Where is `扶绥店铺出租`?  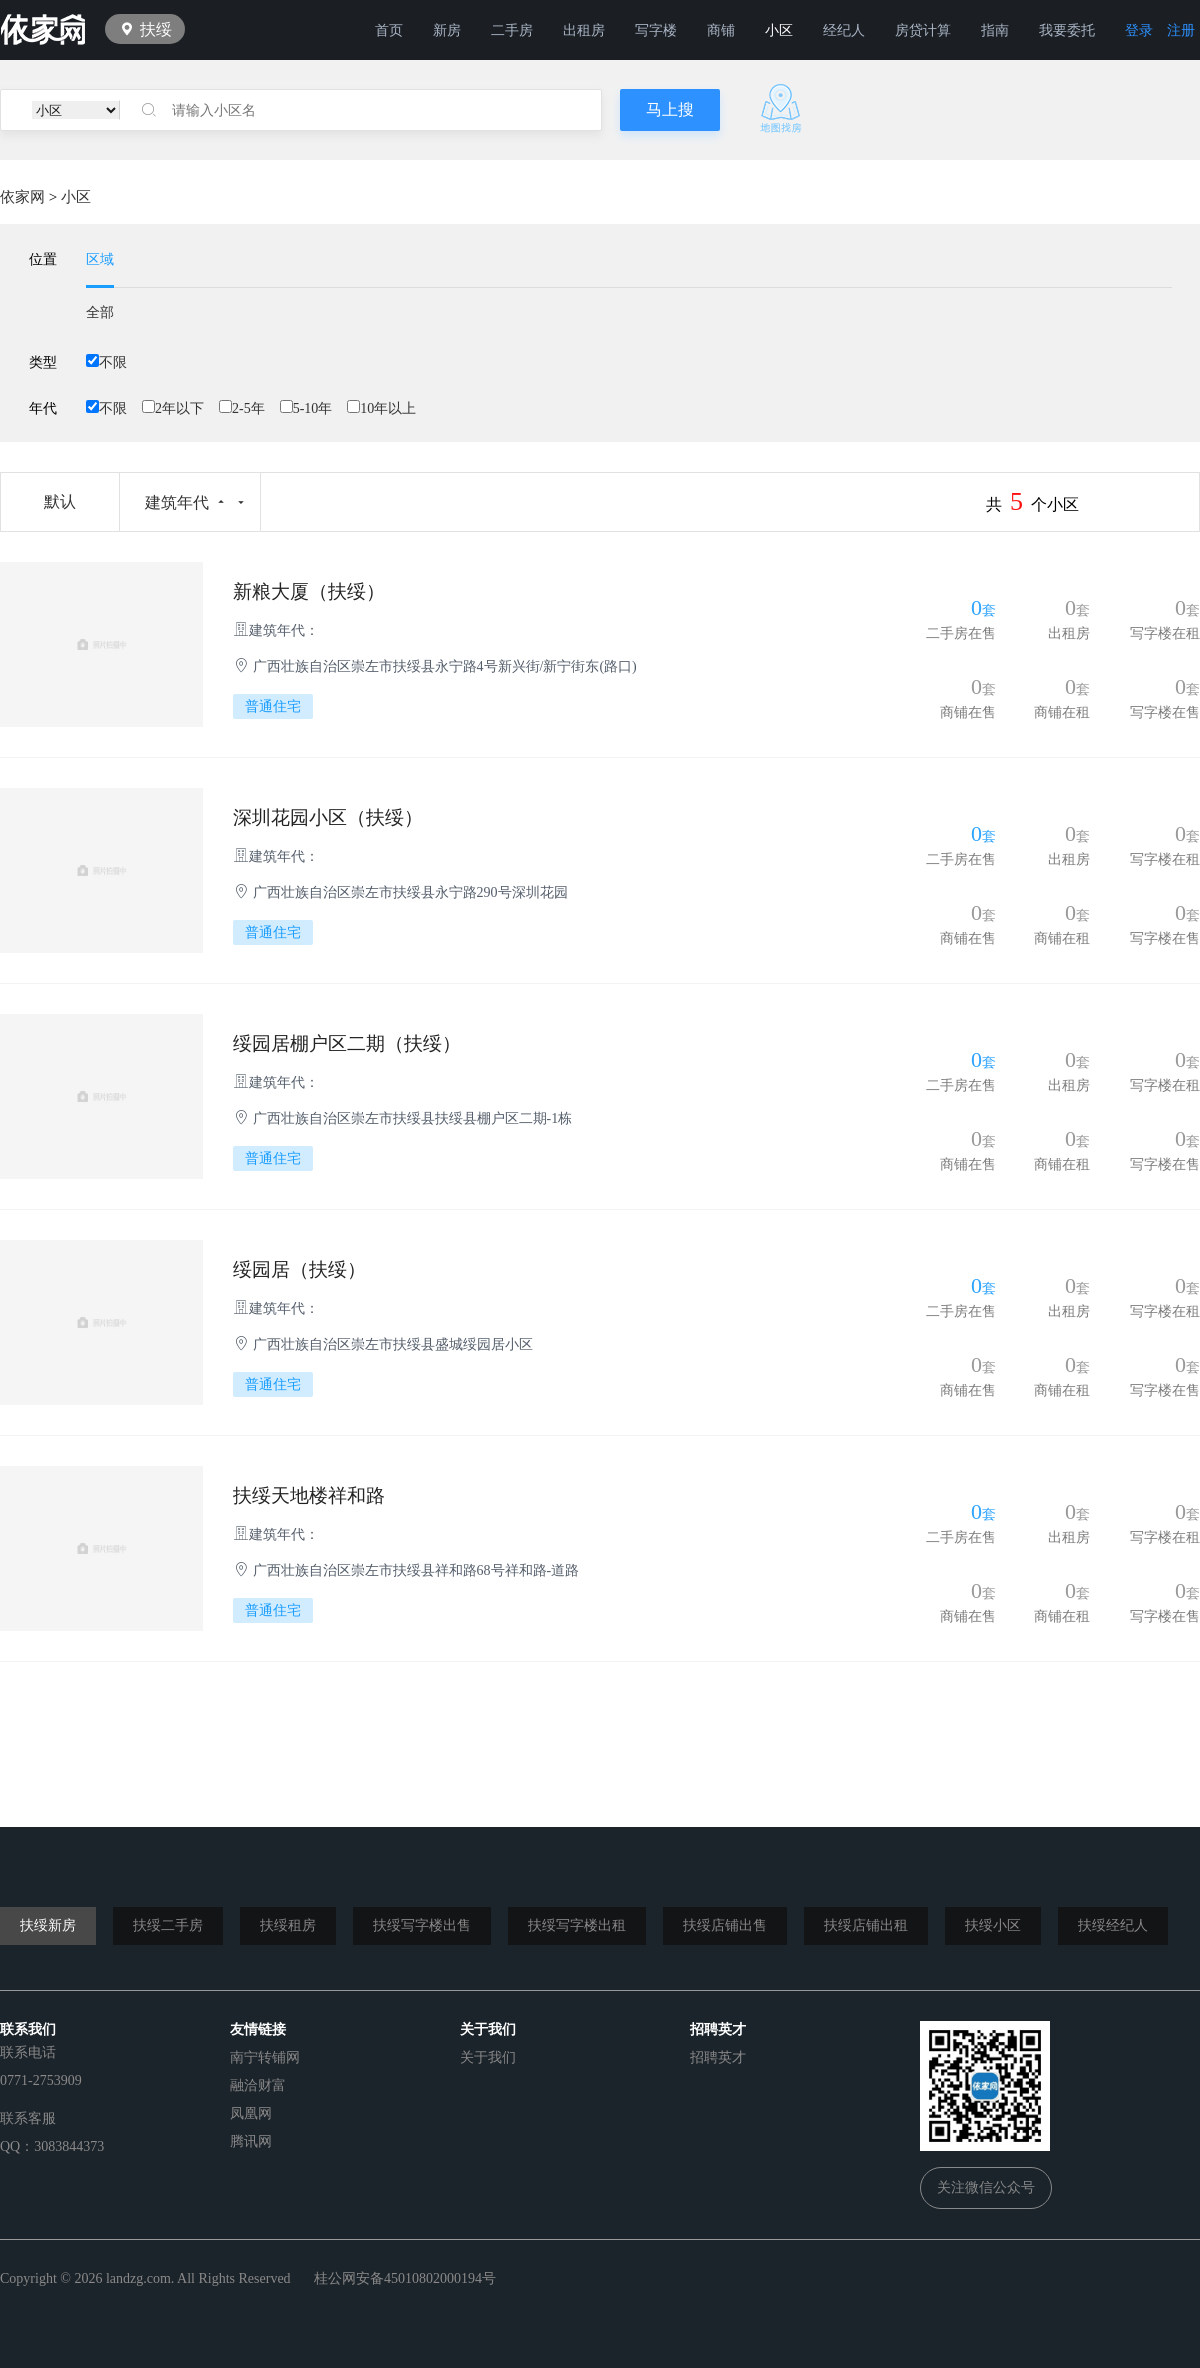 扶绥店铺出租 is located at coordinates (866, 1925).